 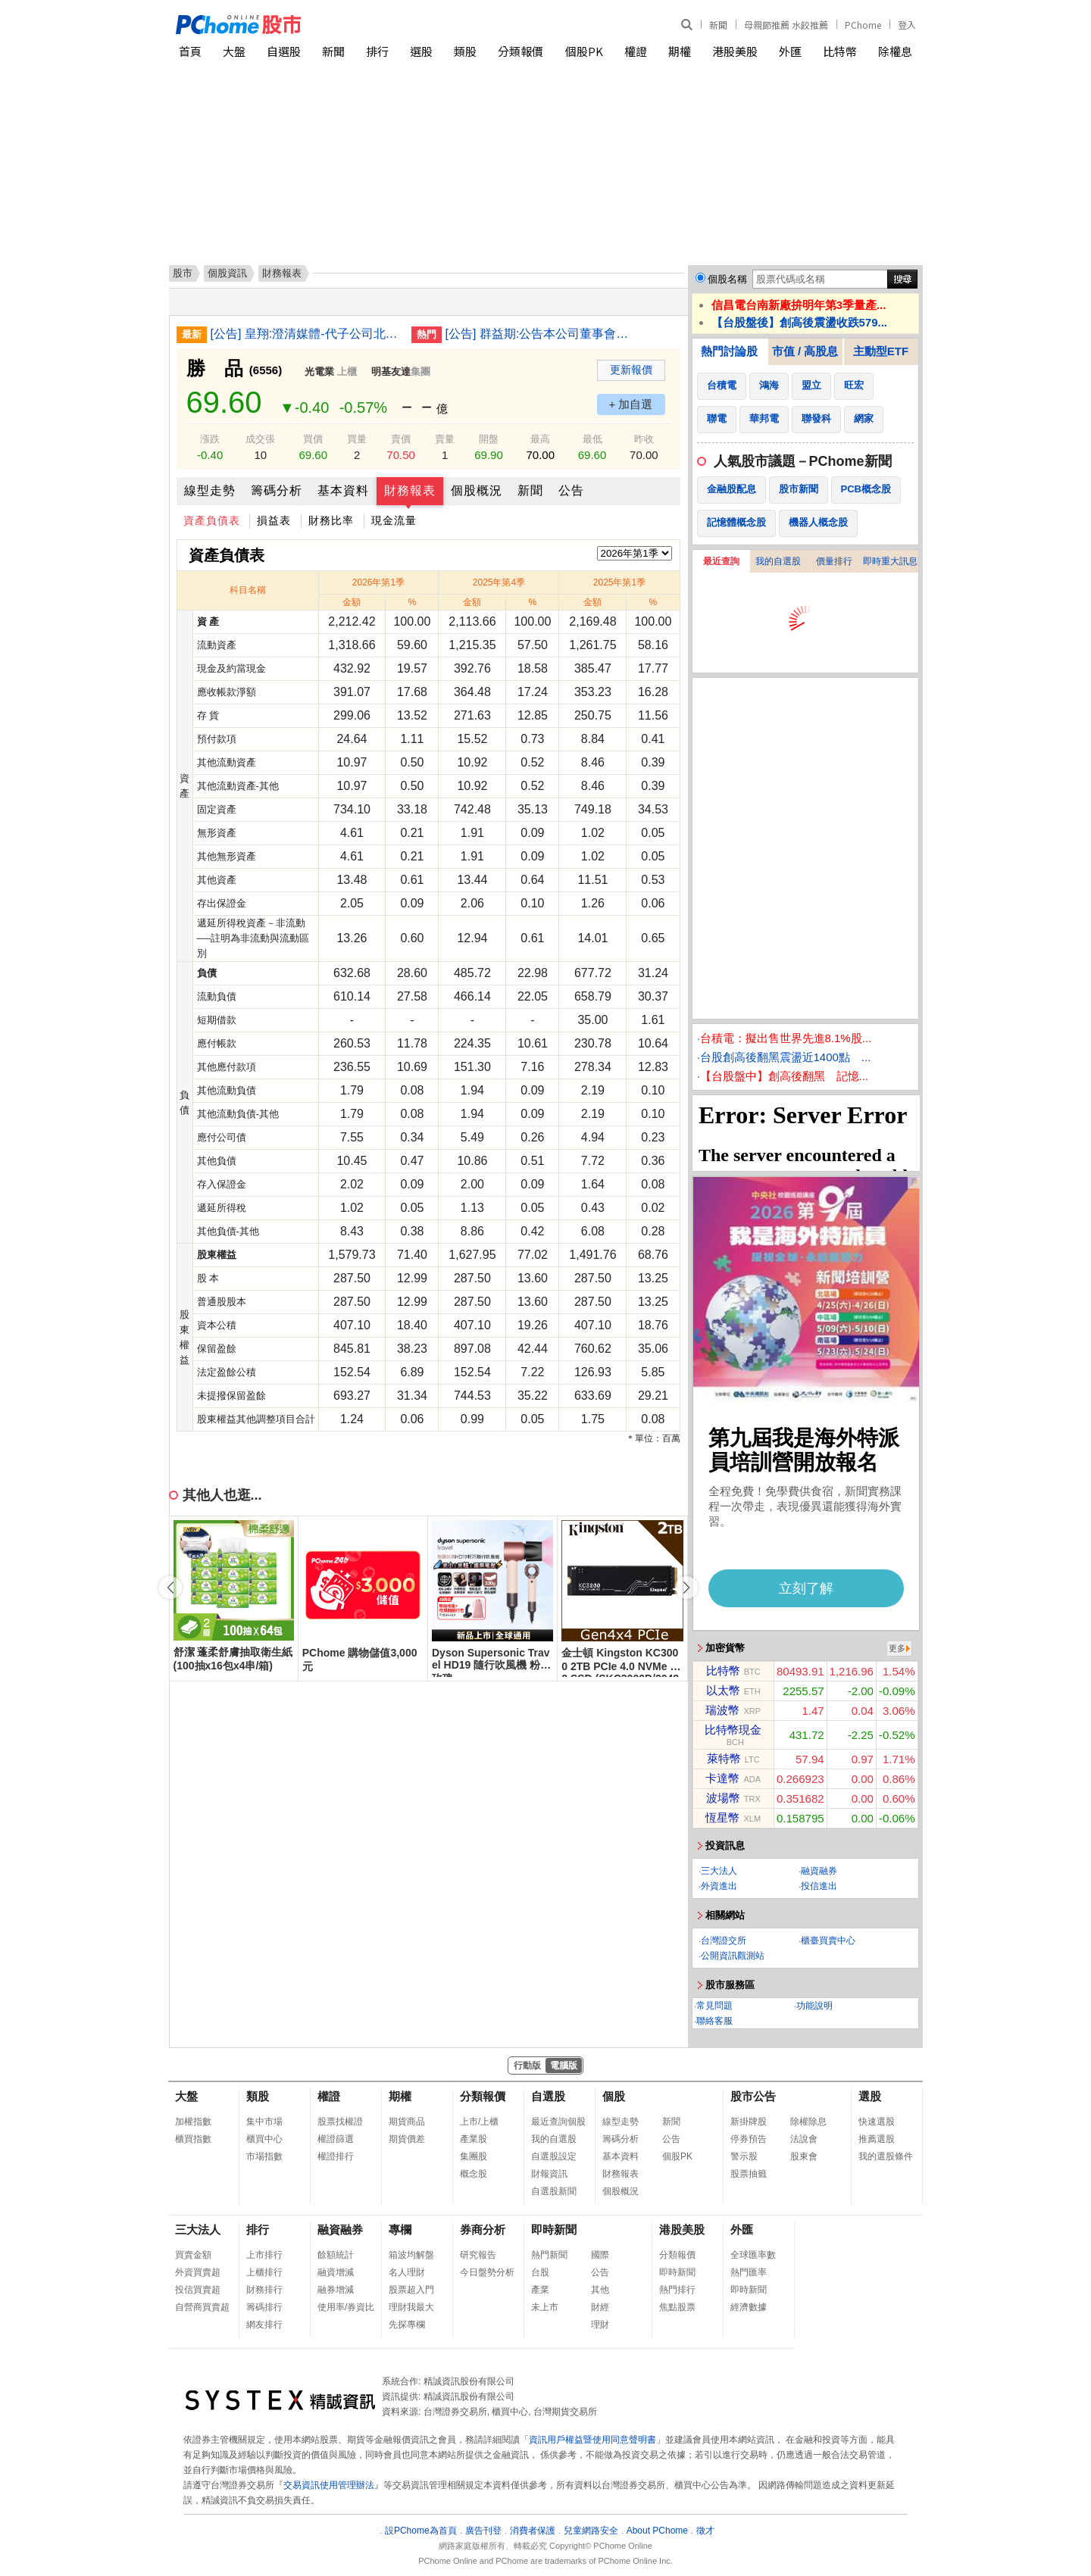 I want to click on 自營商買賣超, so click(x=202, y=2307).